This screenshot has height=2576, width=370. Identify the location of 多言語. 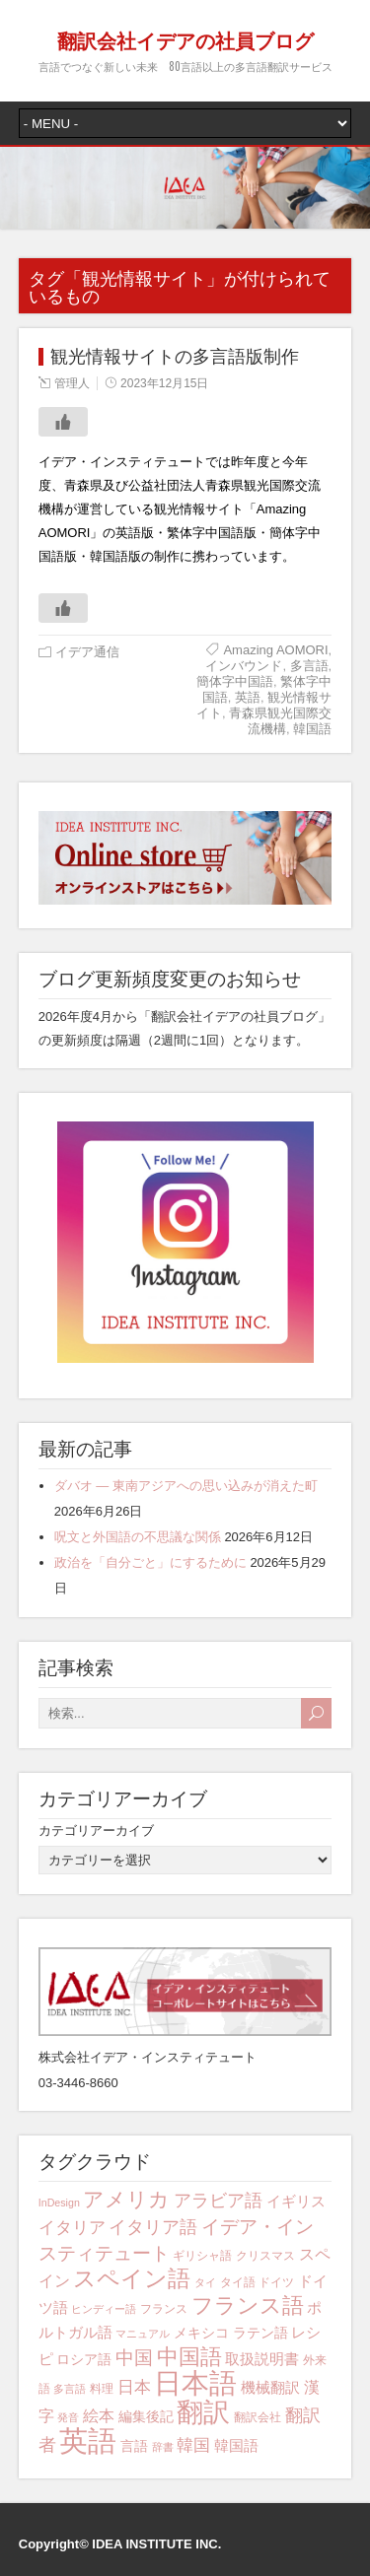
(309, 665).